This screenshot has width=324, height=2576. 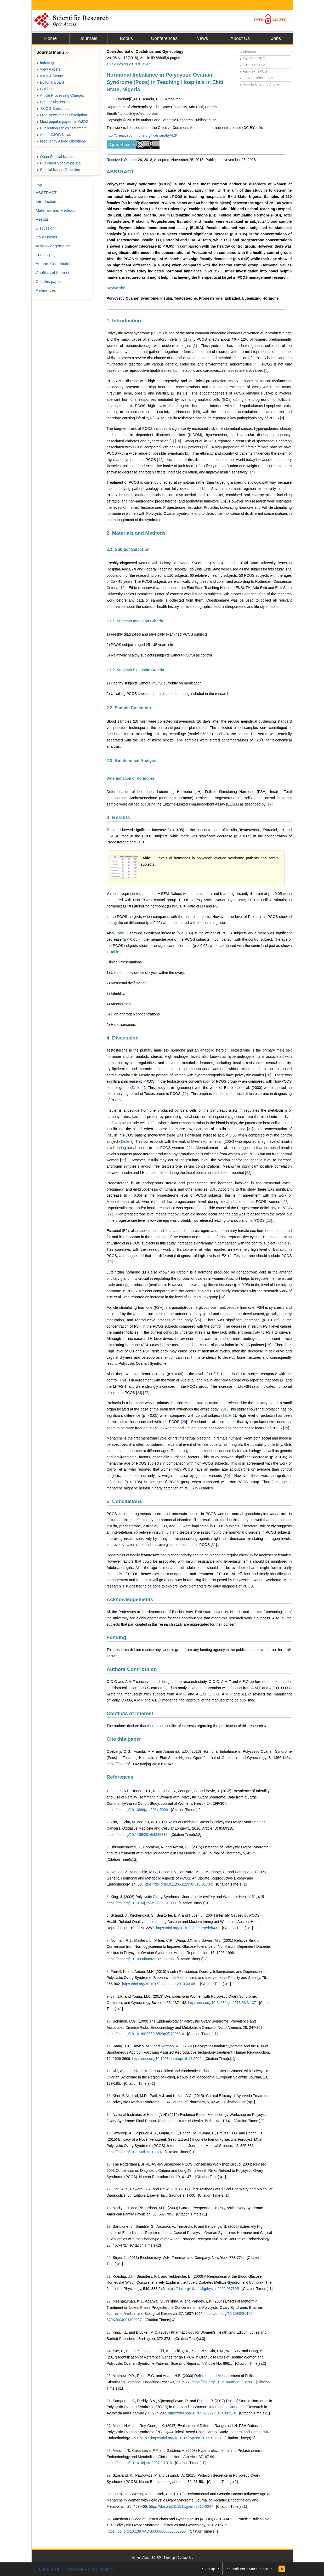 What do you see at coordinates (59, 163) in the screenshot?
I see `Published Special Issues` at bounding box center [59, 163].